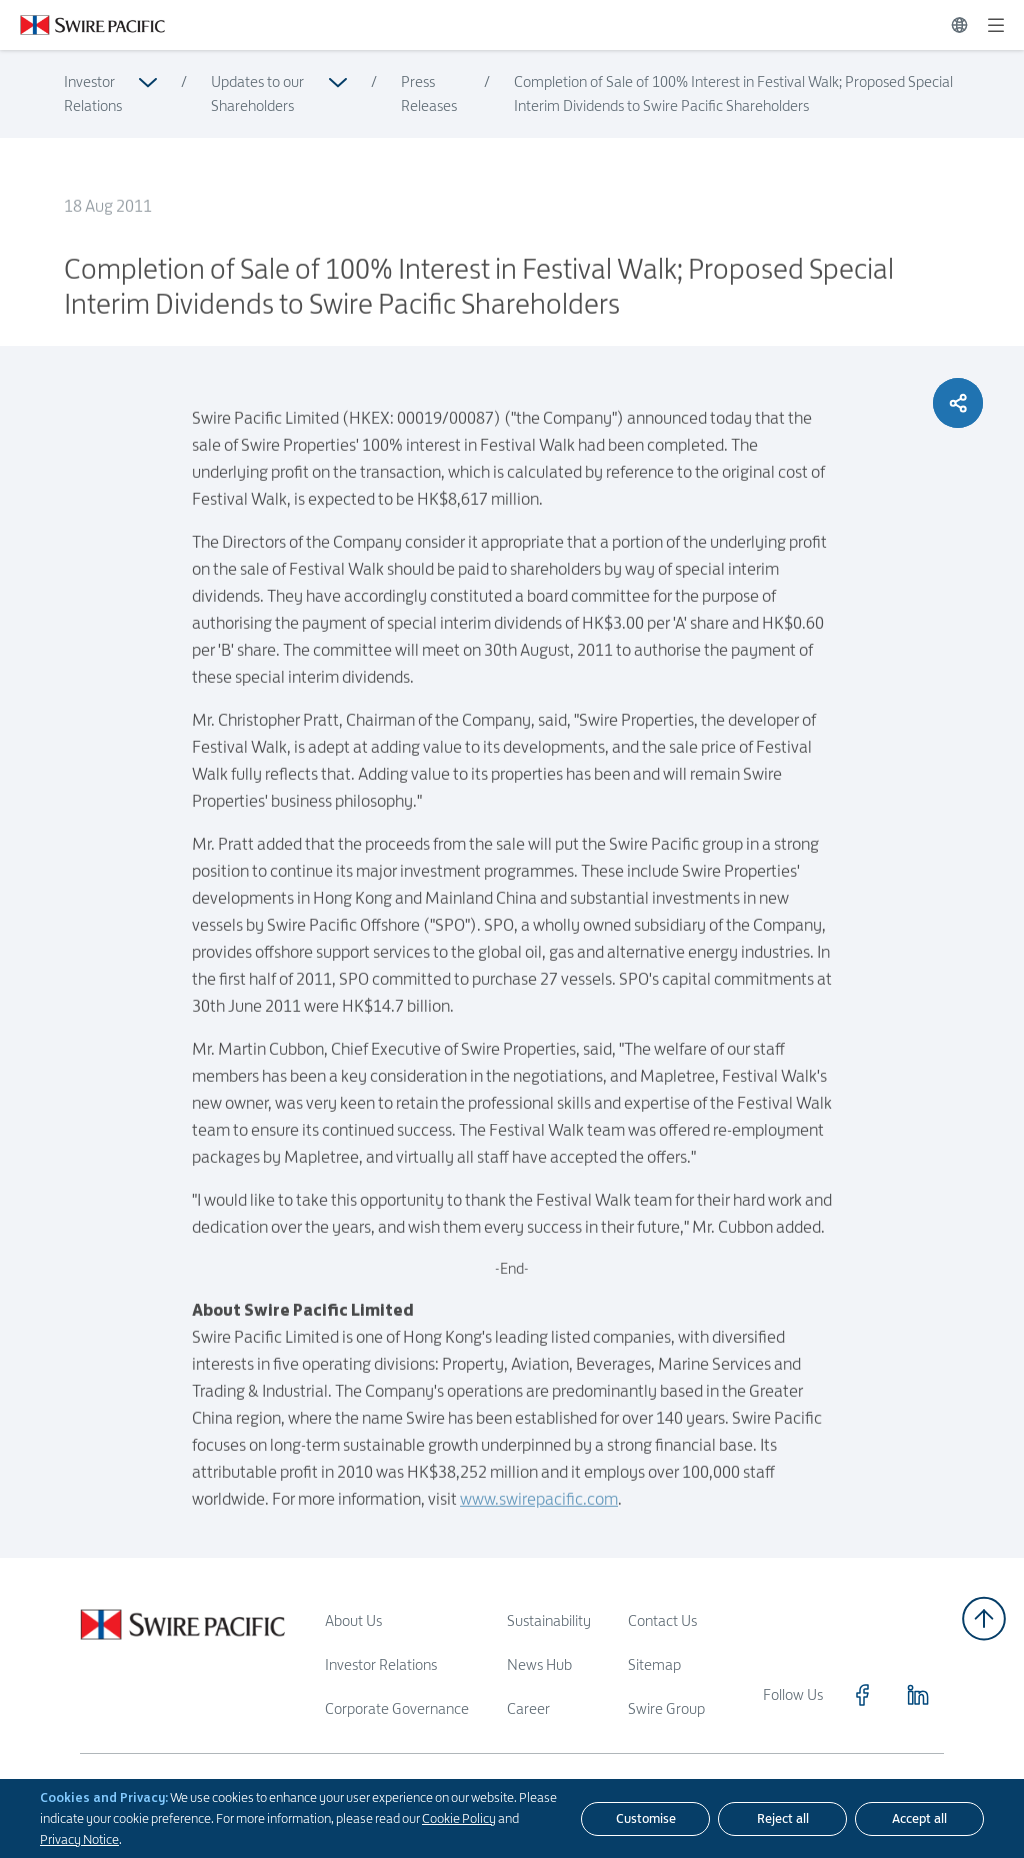  Describe the element at coordinates (782, 1819) in the screenshot. I see `[Reject all]` at that location.